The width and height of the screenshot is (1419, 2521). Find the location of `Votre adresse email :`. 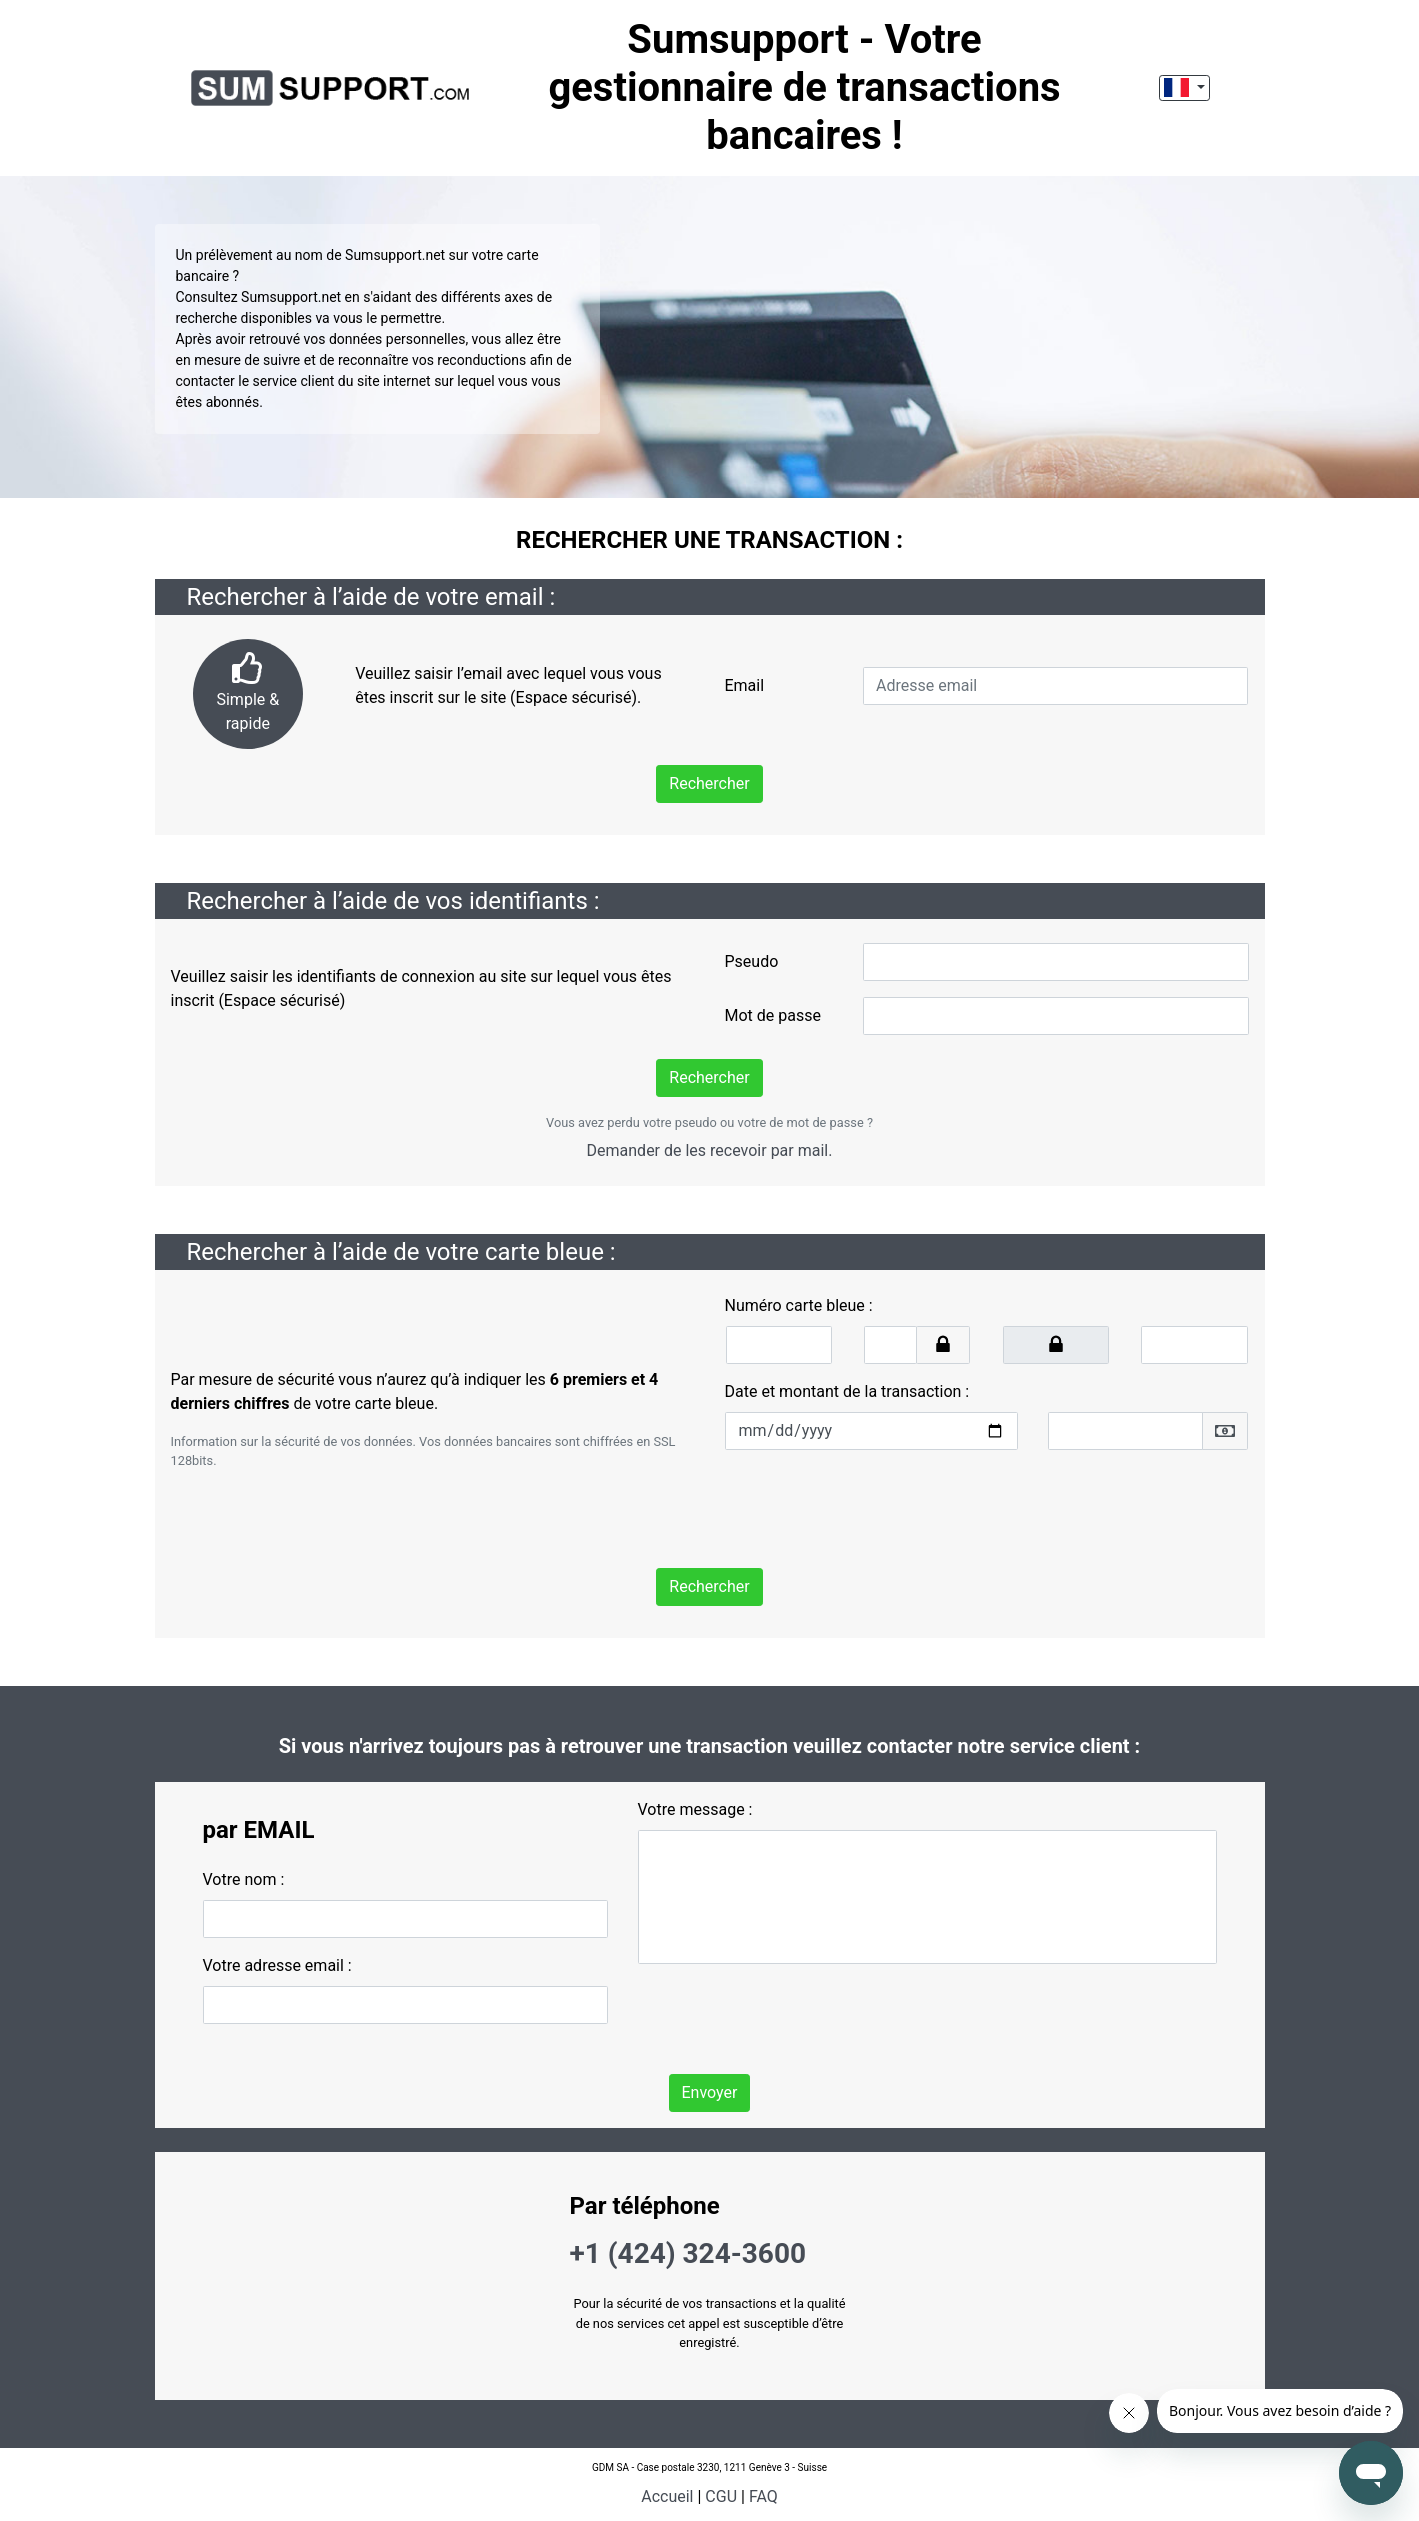

Votre adresse email : is located at coordinates (277, 1965).